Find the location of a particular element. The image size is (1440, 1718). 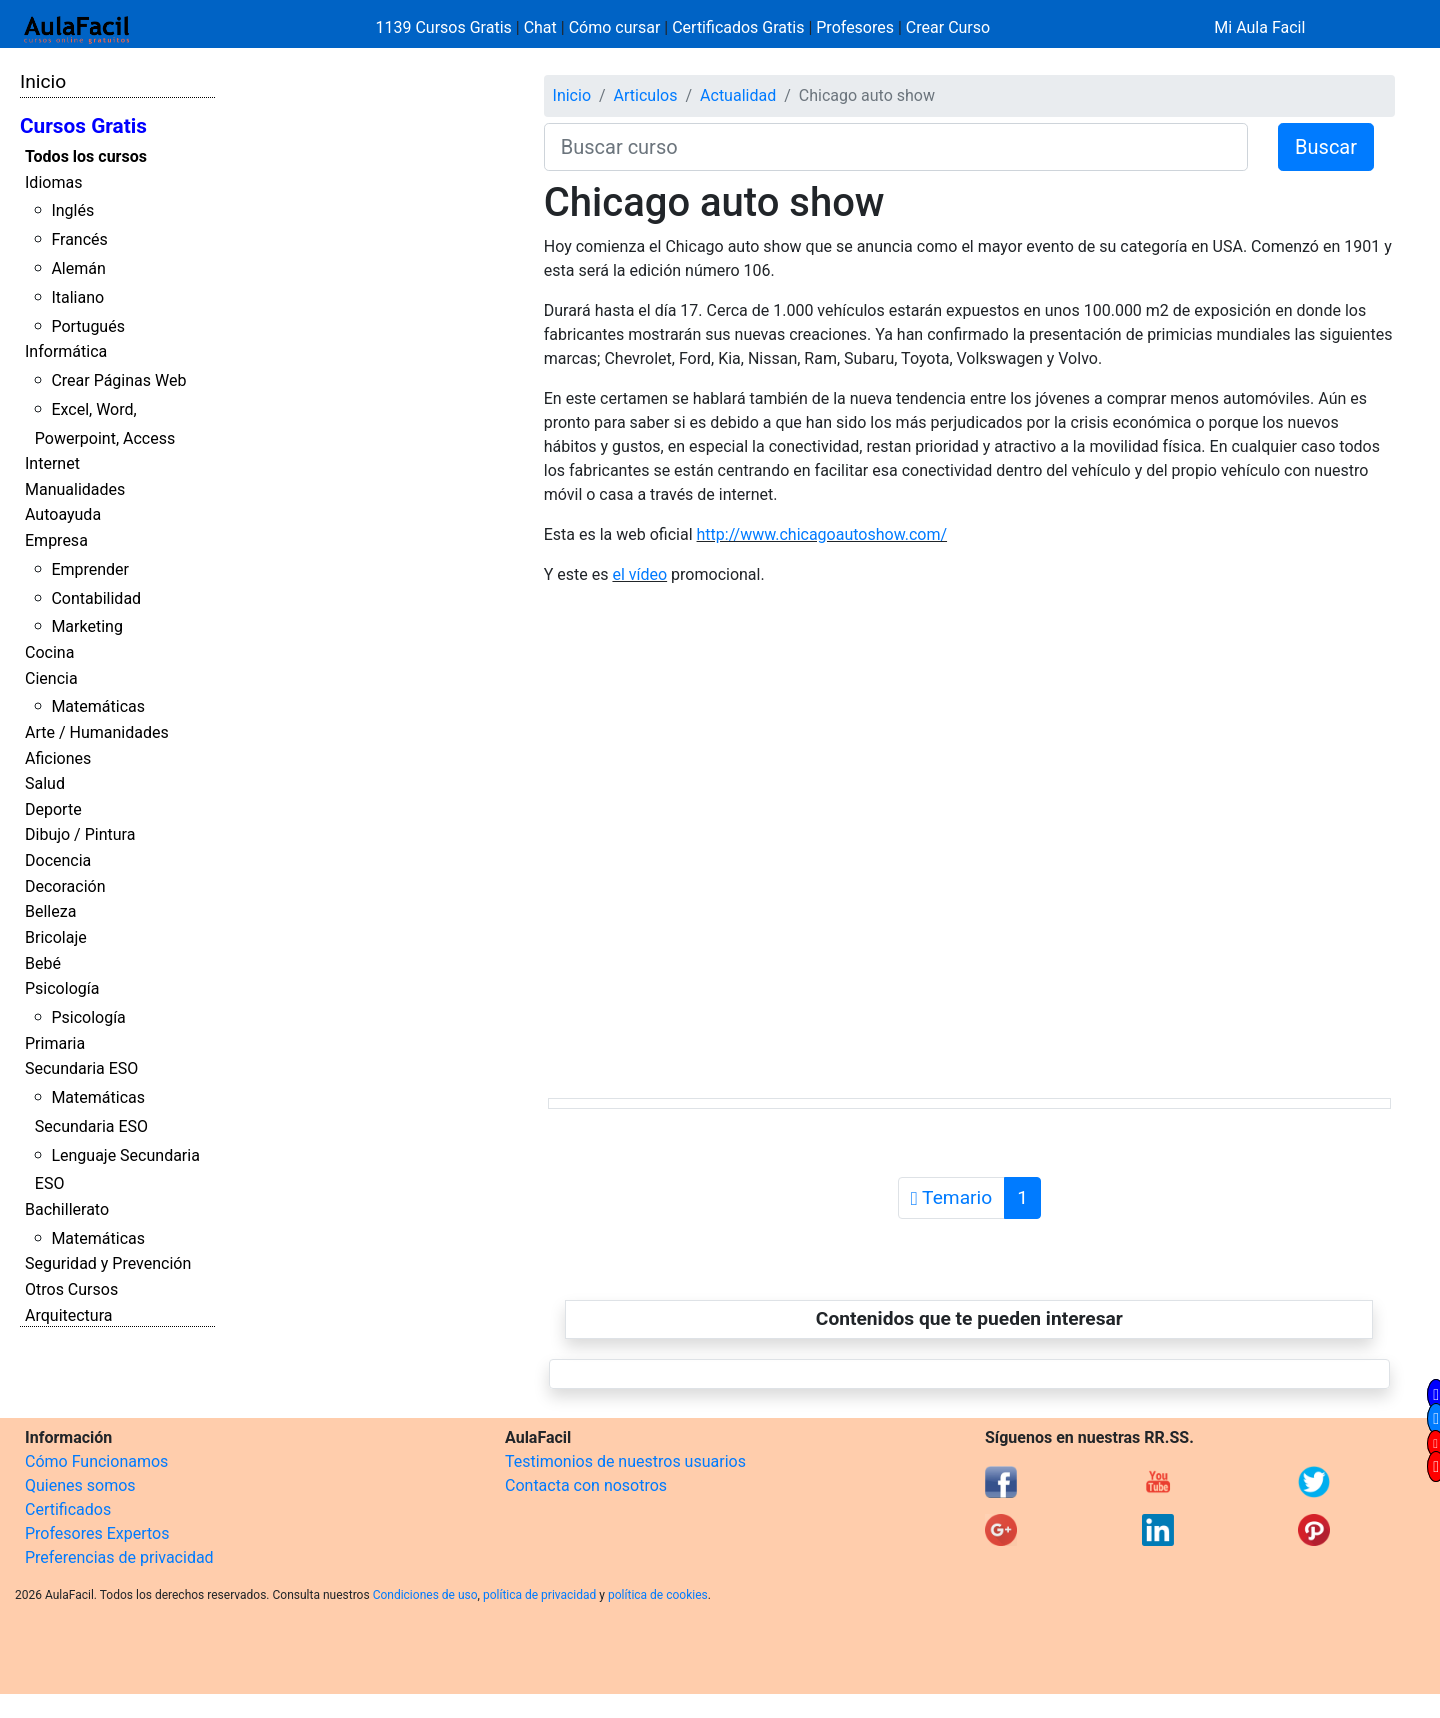

Bachillerato is located at coordinates (67, 1209).